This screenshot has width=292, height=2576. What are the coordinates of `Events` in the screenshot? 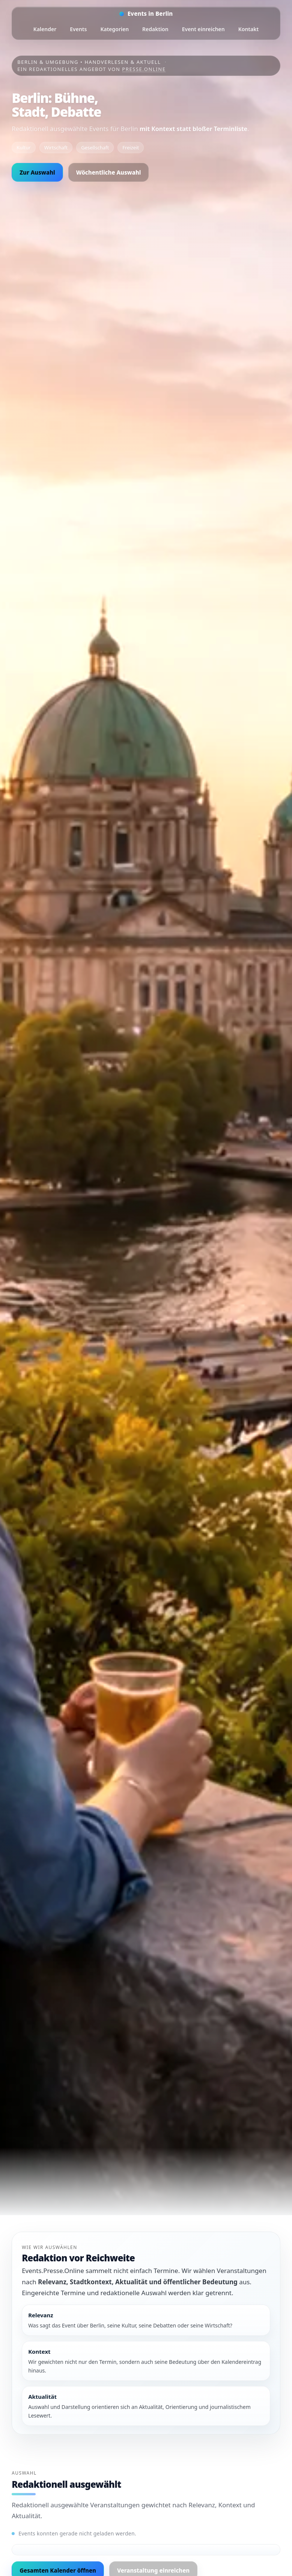 It's located at (78, 29).